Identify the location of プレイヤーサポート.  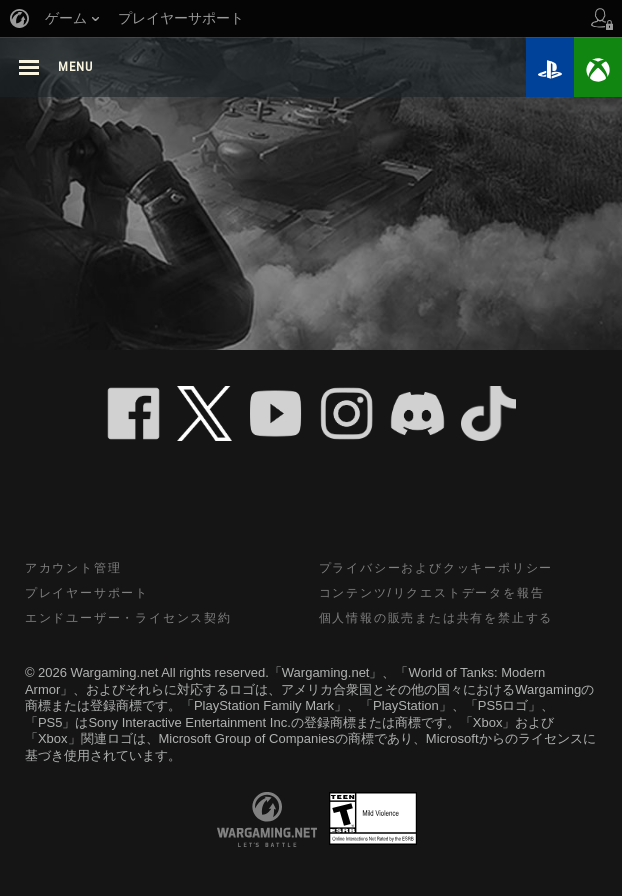
(87, 593).